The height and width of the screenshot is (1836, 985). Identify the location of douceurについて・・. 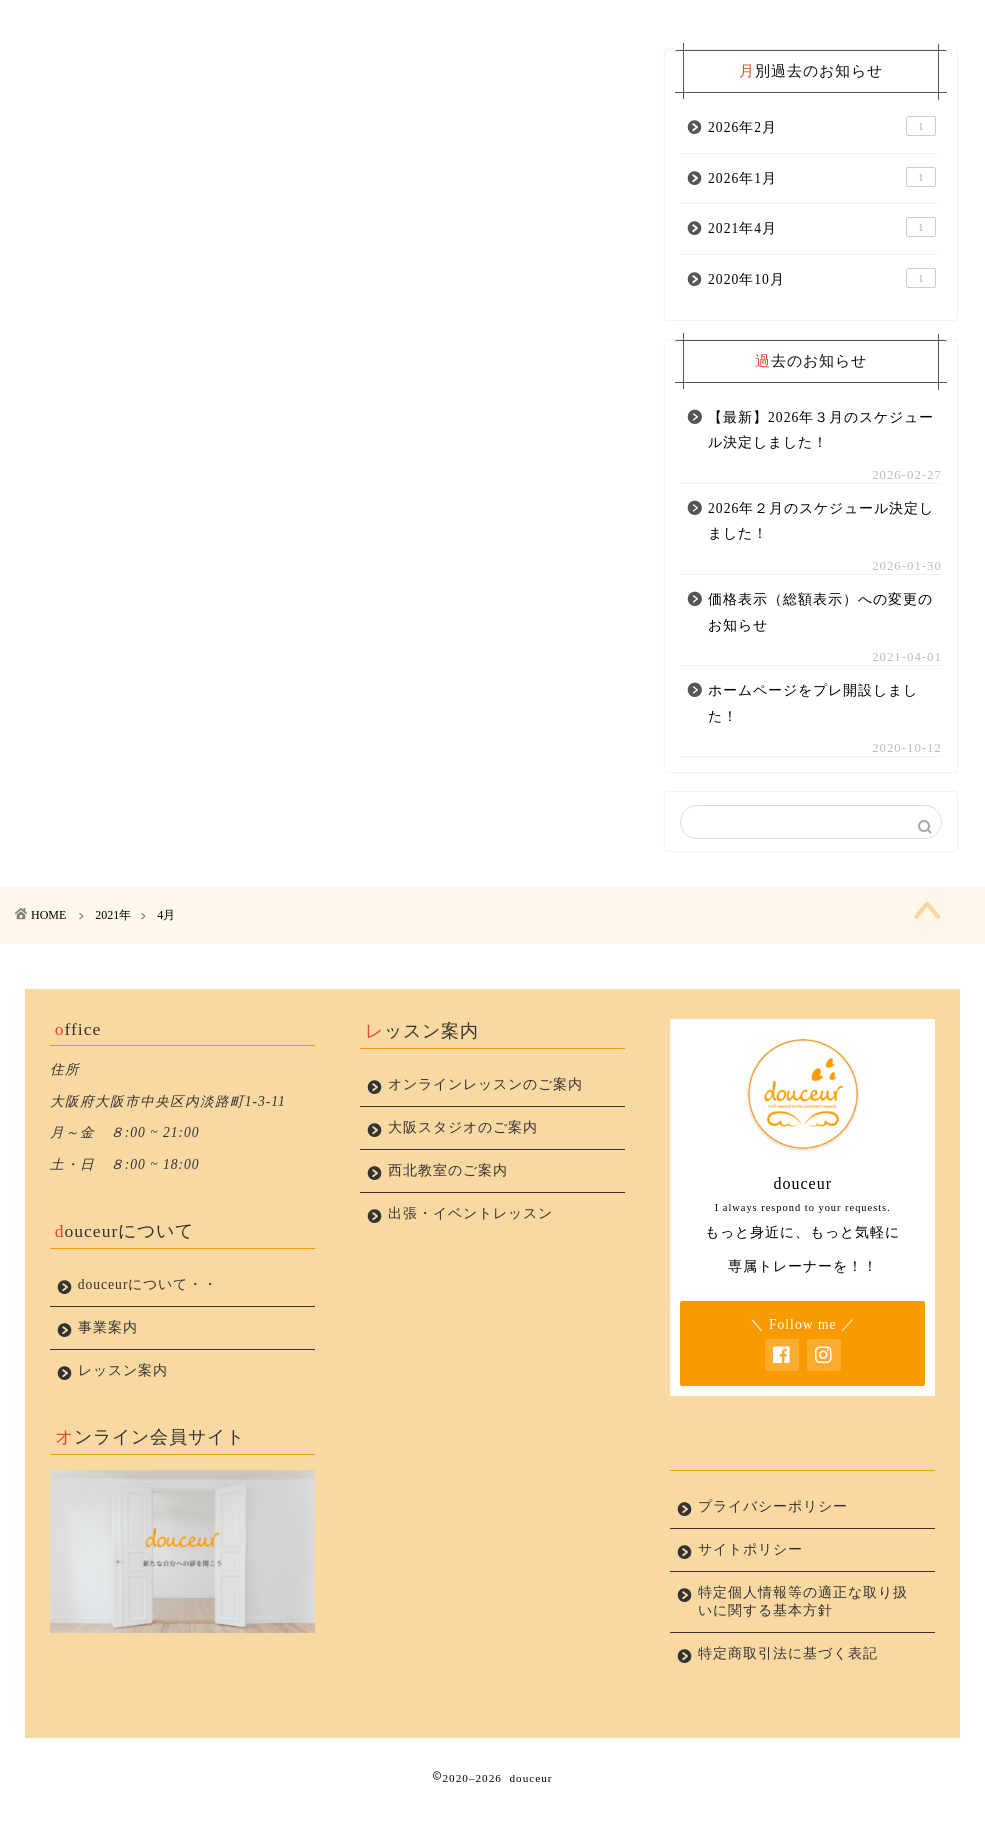
(319, 32).